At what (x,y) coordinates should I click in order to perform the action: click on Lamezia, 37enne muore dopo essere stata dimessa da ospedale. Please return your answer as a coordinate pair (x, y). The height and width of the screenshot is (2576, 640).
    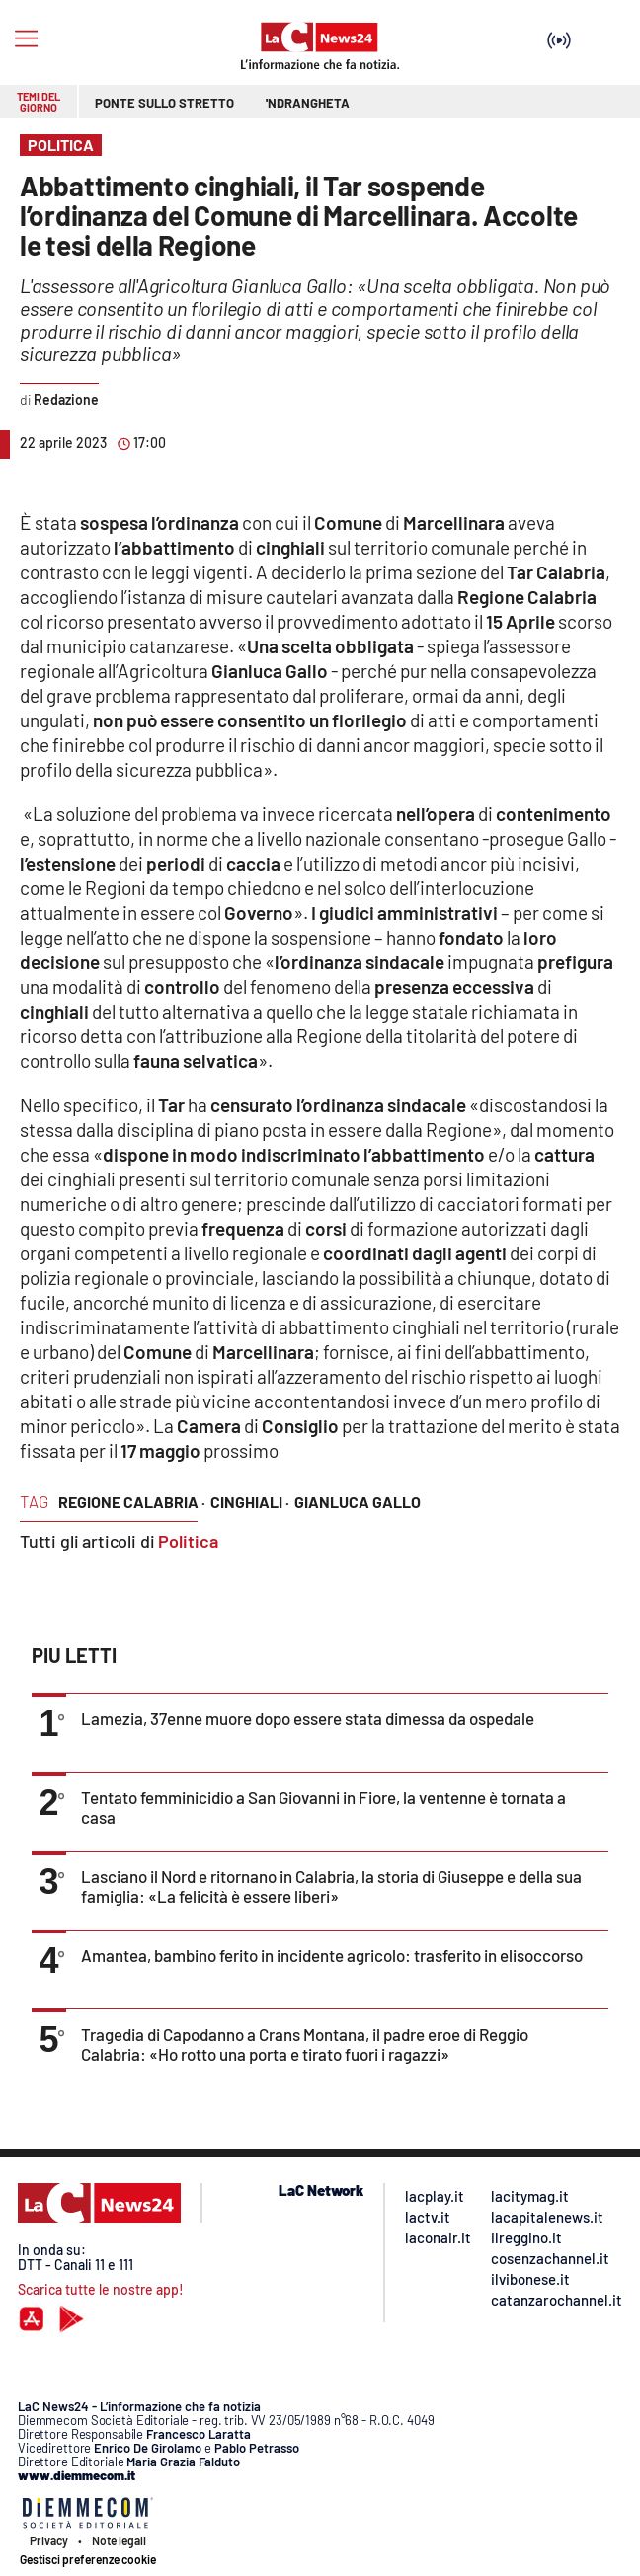
    Looking at the image, I should click on (307, 1718).